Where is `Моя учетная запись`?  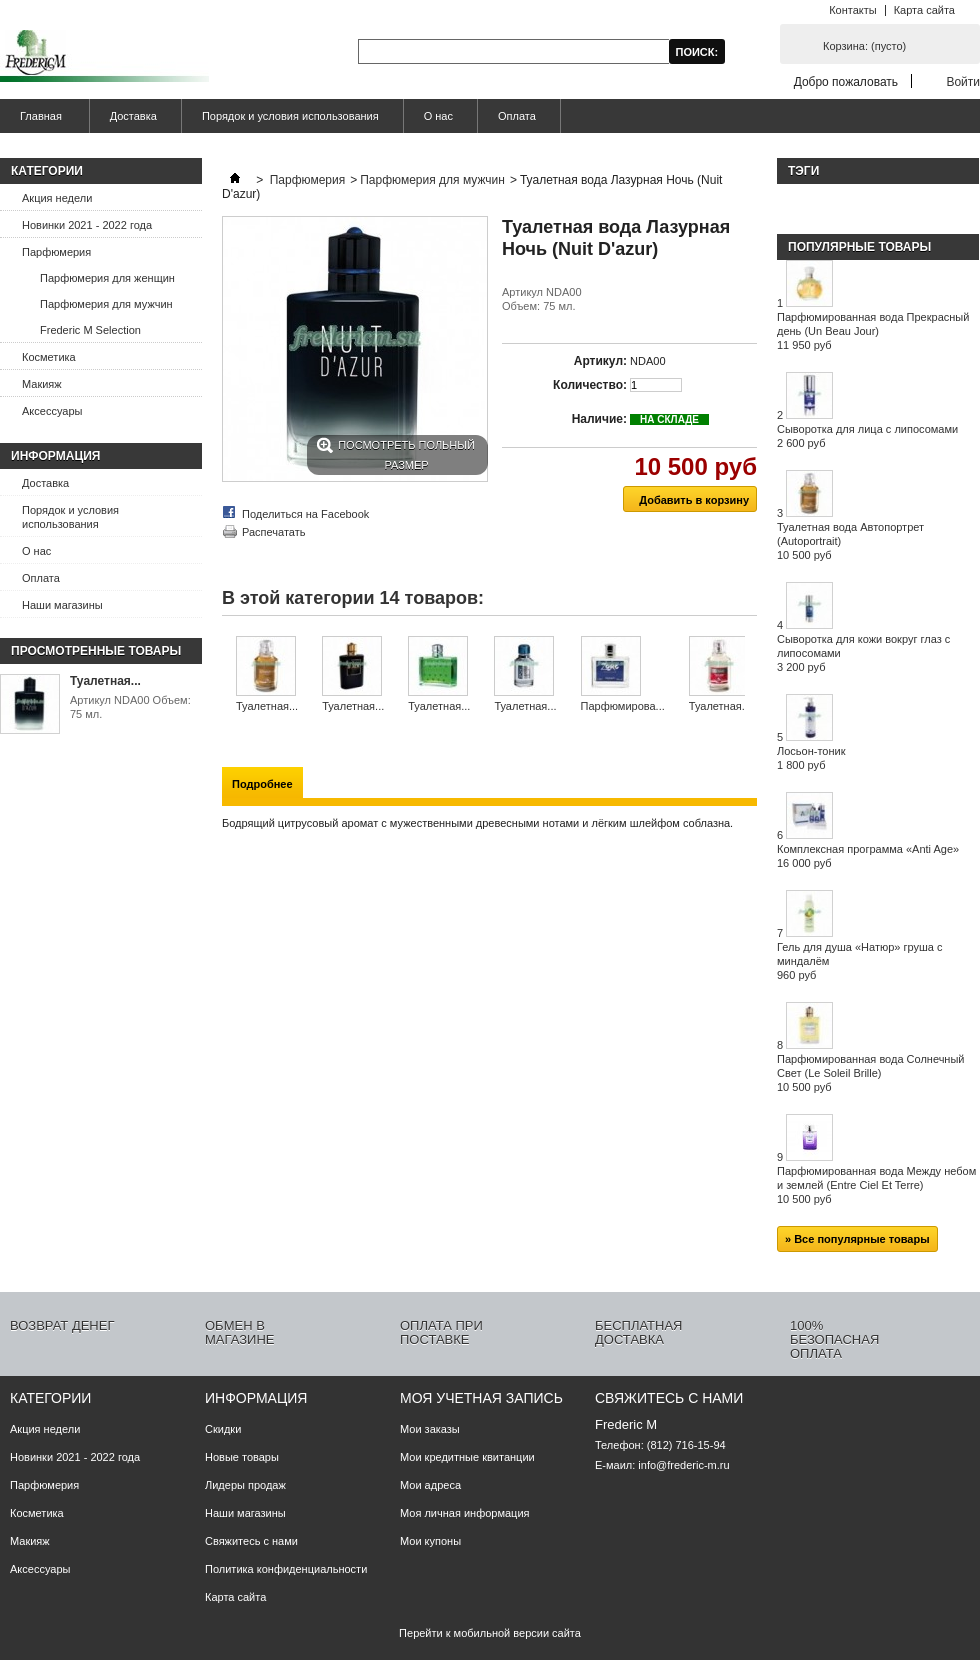
Моя учетная запись is located at coordinates (481, 1398).